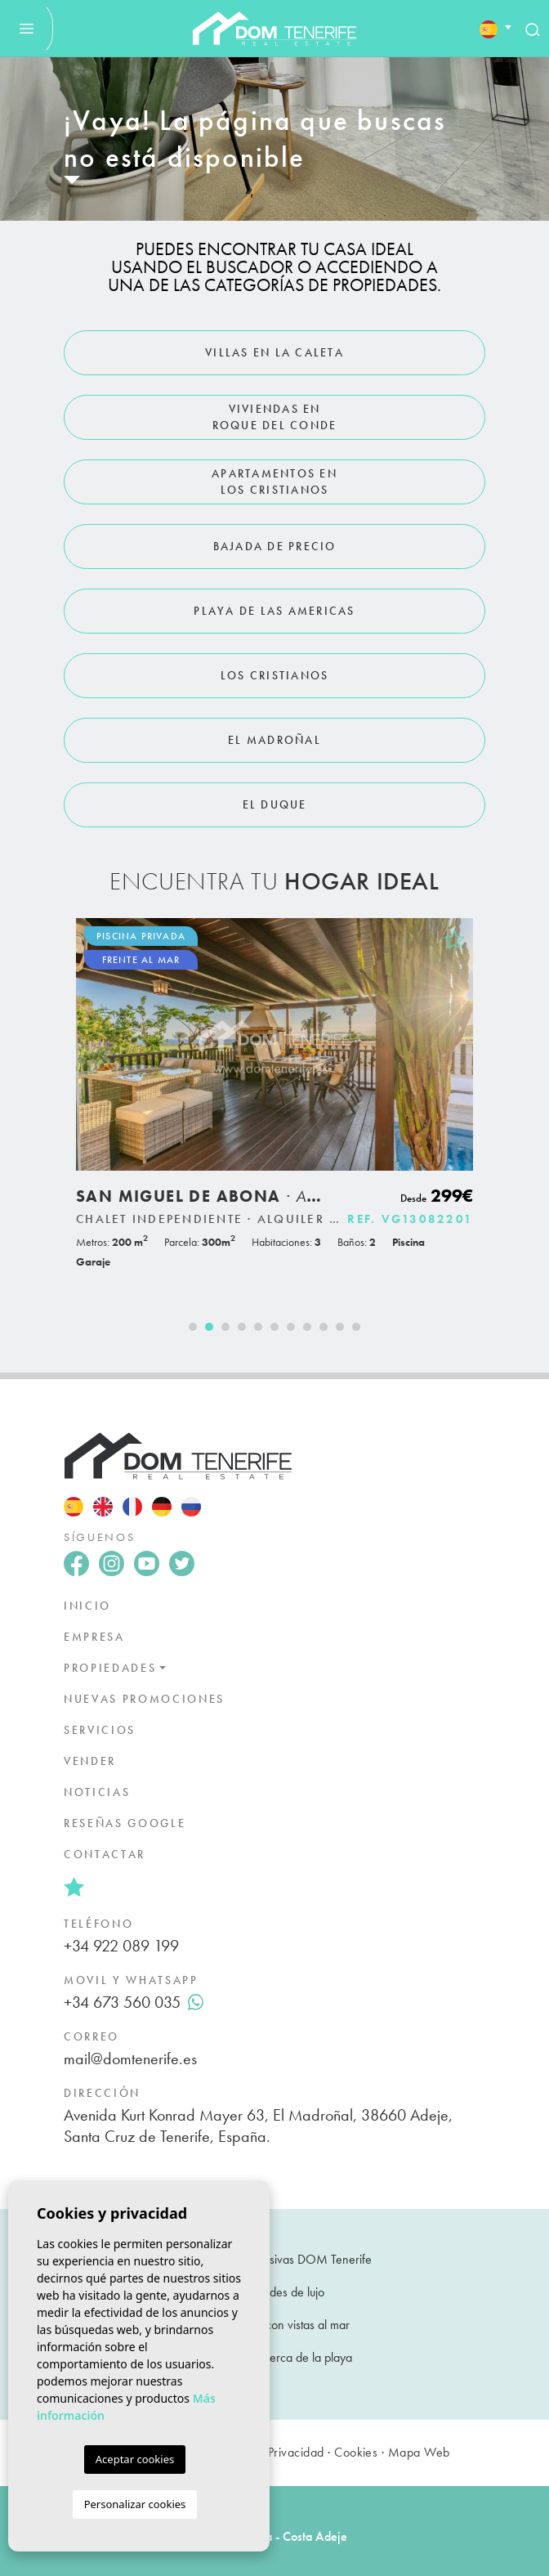  Describe the element at coordinates (356, 1327) in the screenshot. I see `11 [tab]` at that location.